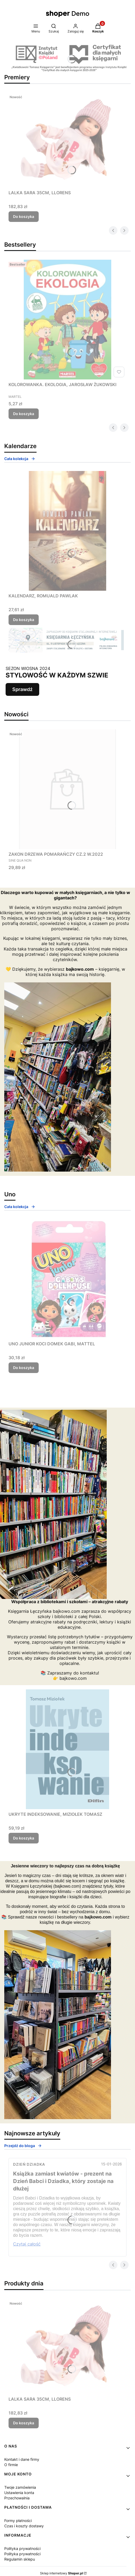 The width and height of the screenshot is (135, 2576). What do you see at coordinates (67, 140) in the screenshot?
I see `[Przejdź do produktu LALKA SARA 35CM, LLORENS.]` at bounding box center [67, 140].